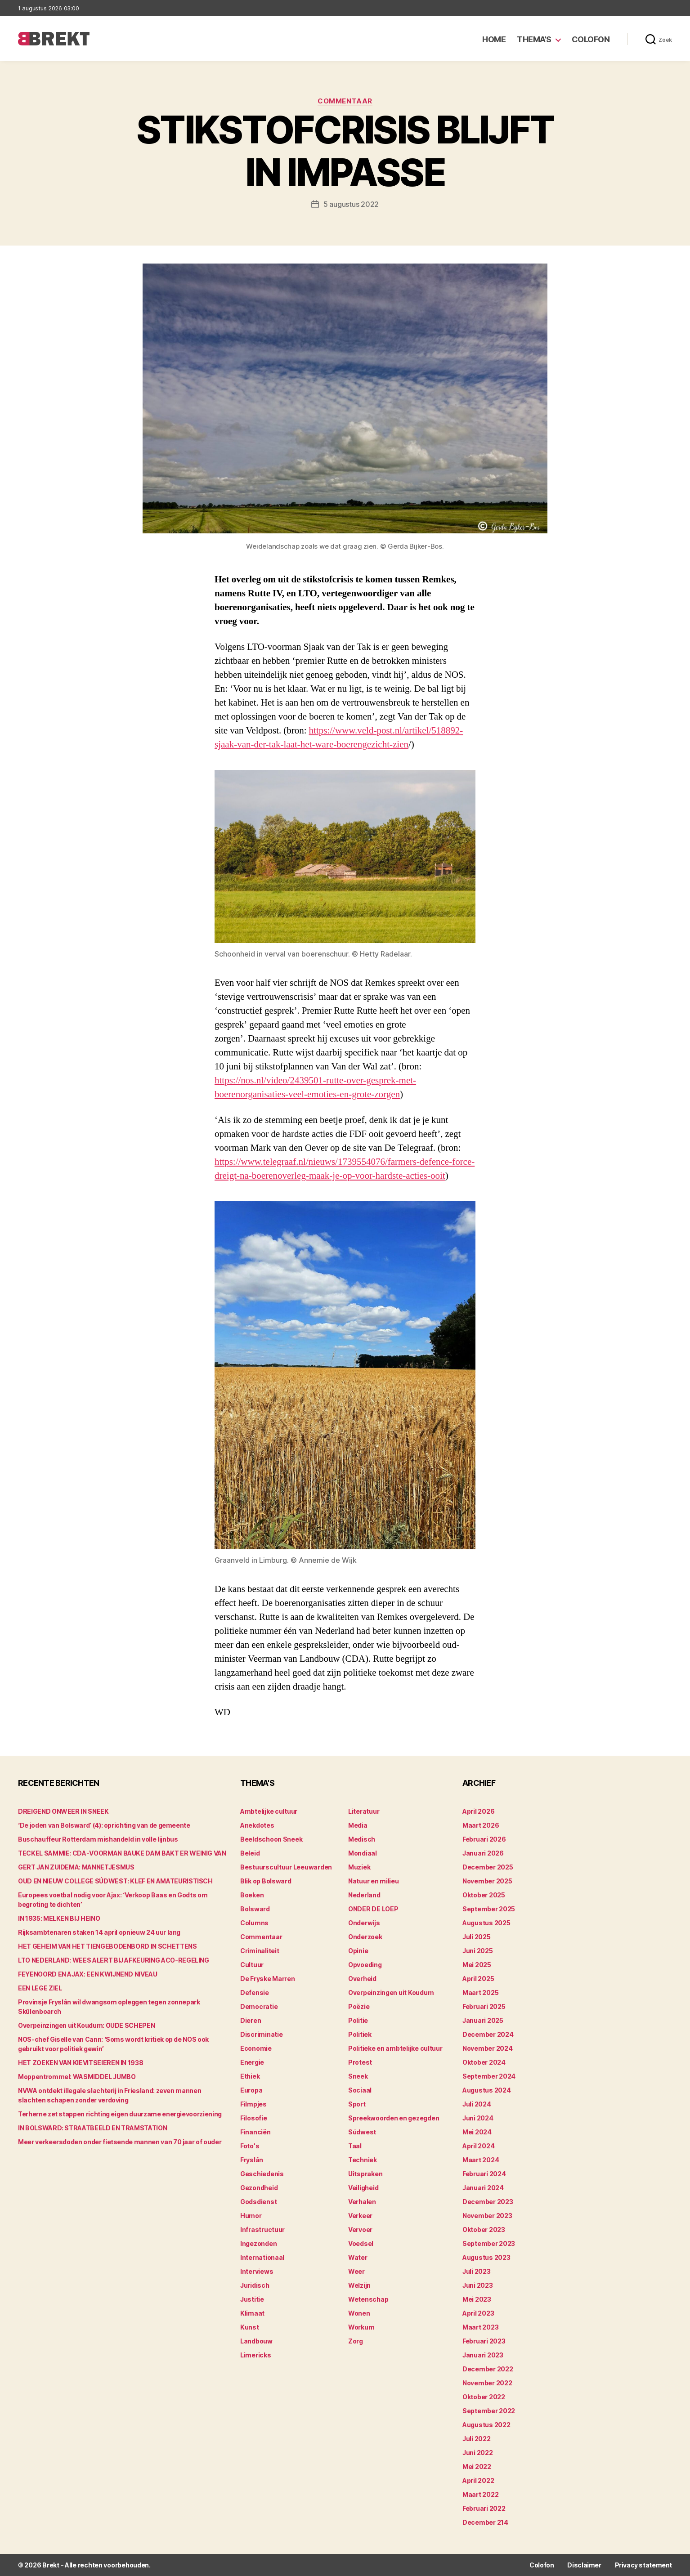 The width and height of the screenshot is (690, 2576). I want to click on 5 augustus 2022, so click(351, 204).